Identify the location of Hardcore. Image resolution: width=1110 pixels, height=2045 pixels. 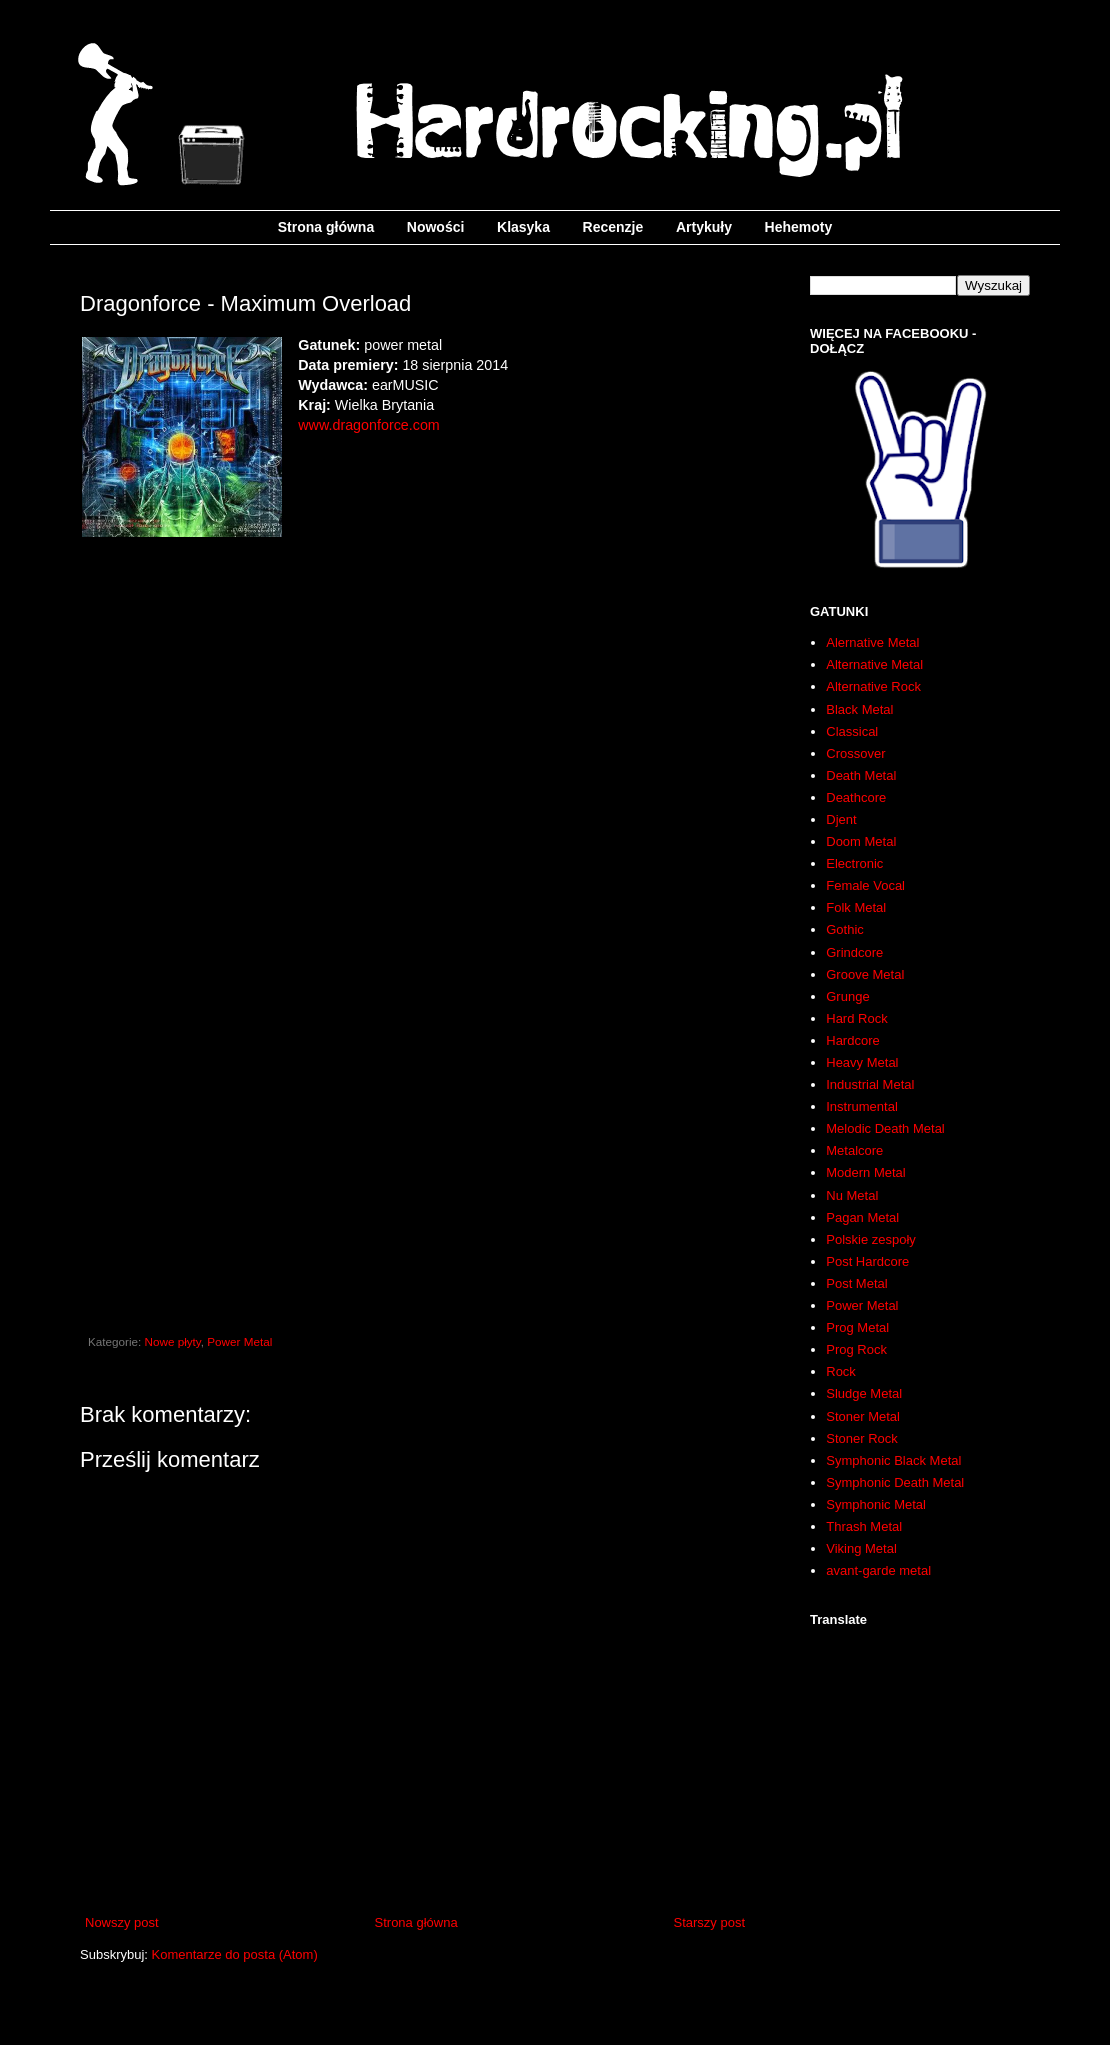
(852, 1040).